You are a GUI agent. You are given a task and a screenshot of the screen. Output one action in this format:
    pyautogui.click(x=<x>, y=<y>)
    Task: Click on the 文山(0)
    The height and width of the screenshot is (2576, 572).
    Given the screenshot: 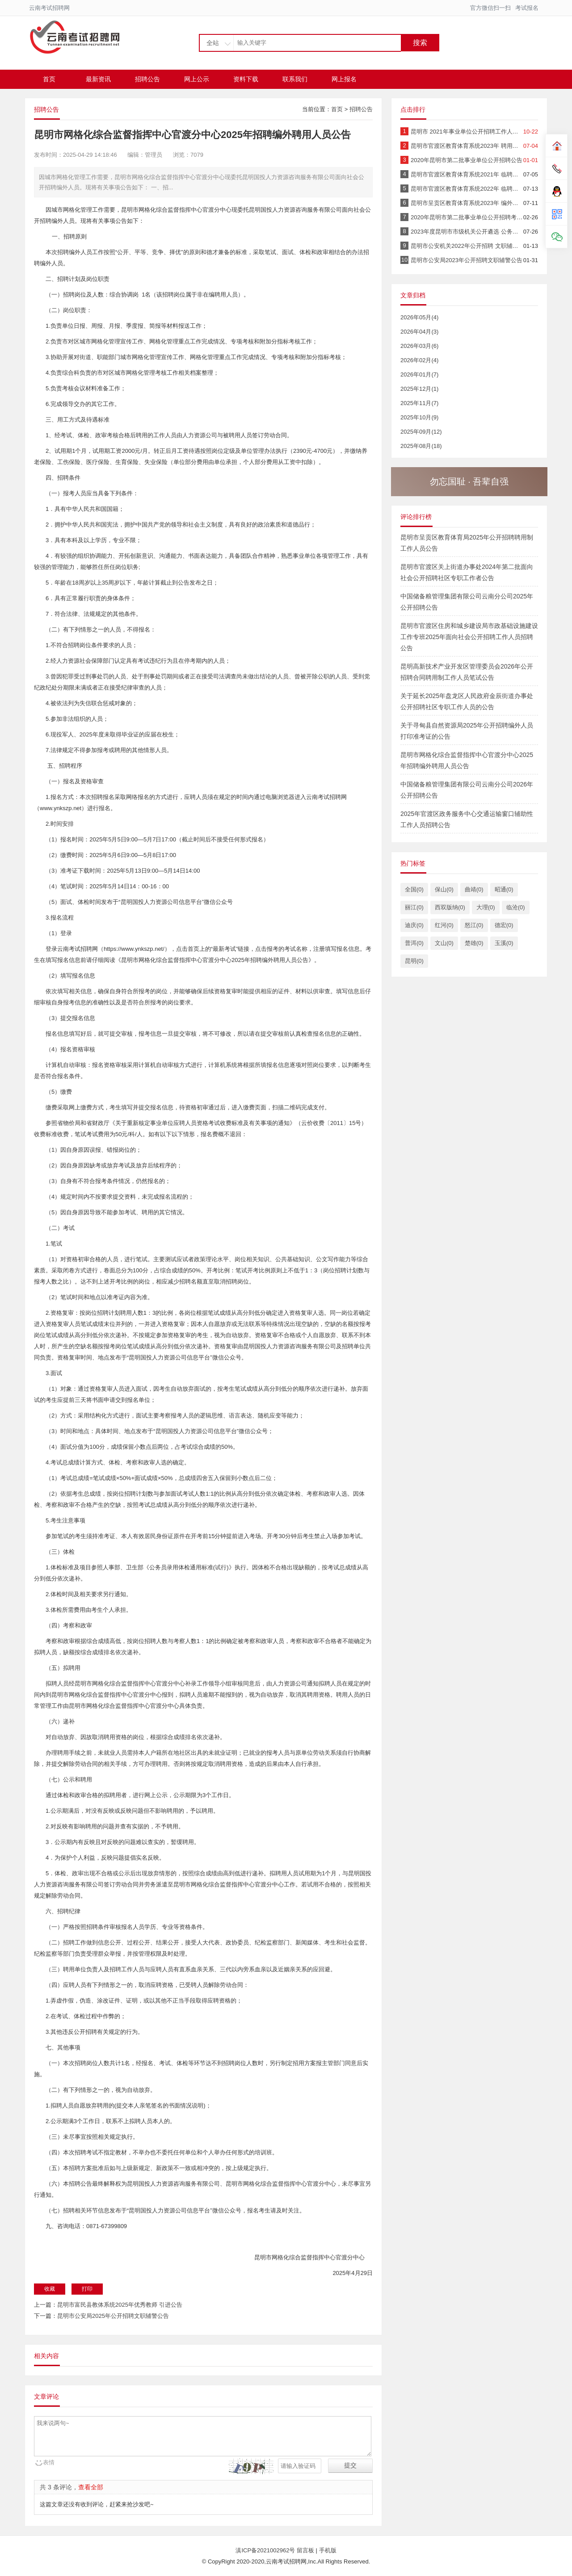 What is the action you would take?
    pyautogui.click(x=444, y=943)
    